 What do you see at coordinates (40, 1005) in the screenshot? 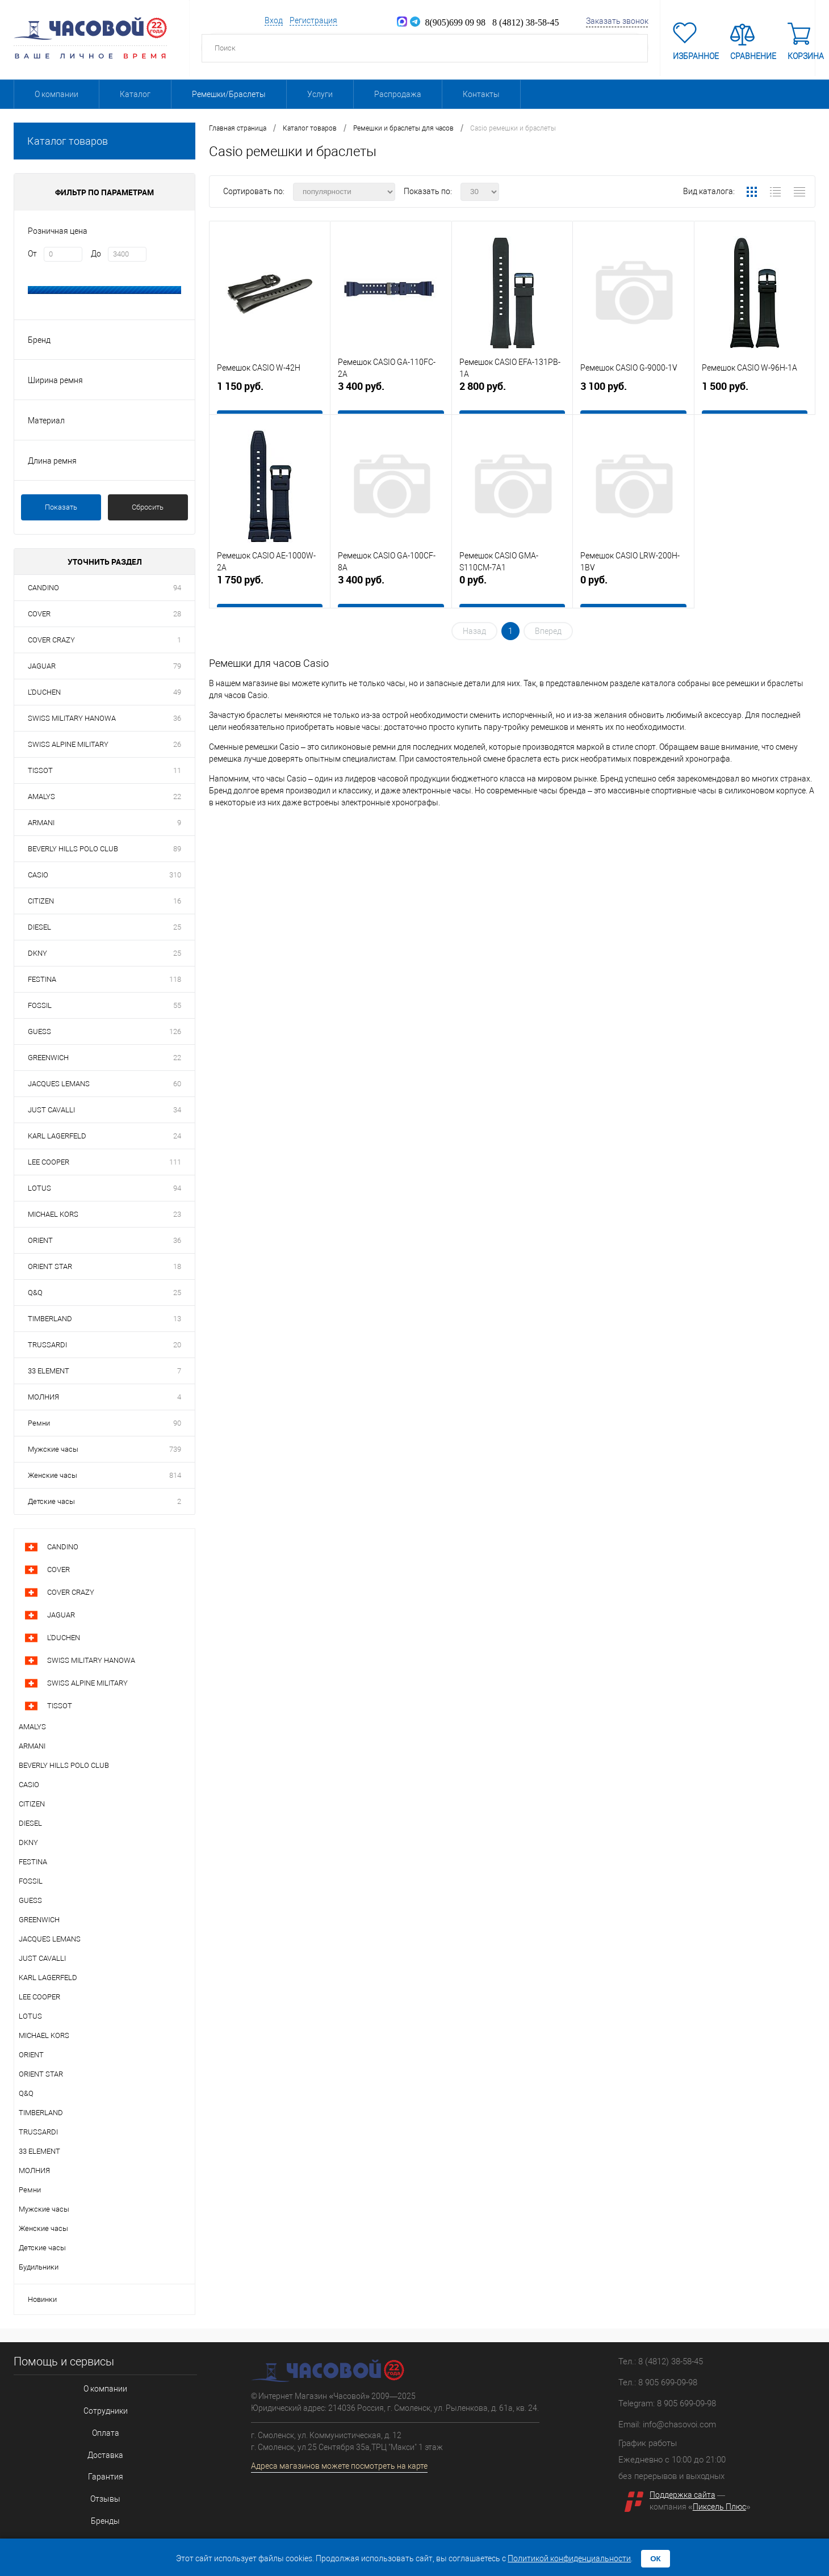
I see `FOSSIL` at bounding box center [40, 1005].